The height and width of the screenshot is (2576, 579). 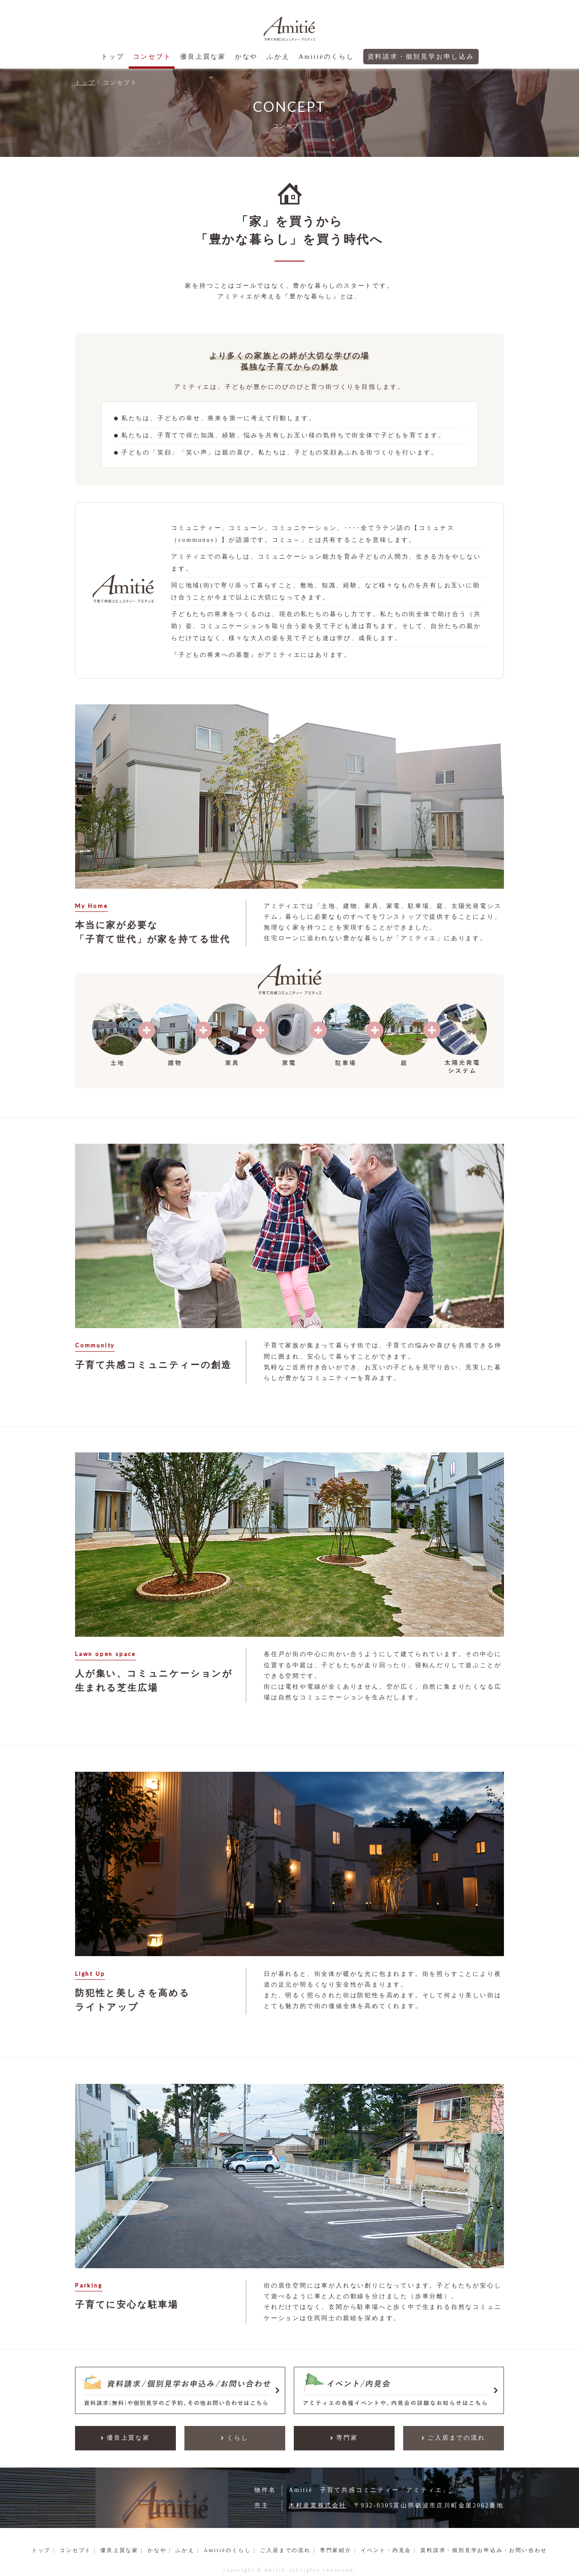 I want to click on 専門家, so click(x=347, y=2438).